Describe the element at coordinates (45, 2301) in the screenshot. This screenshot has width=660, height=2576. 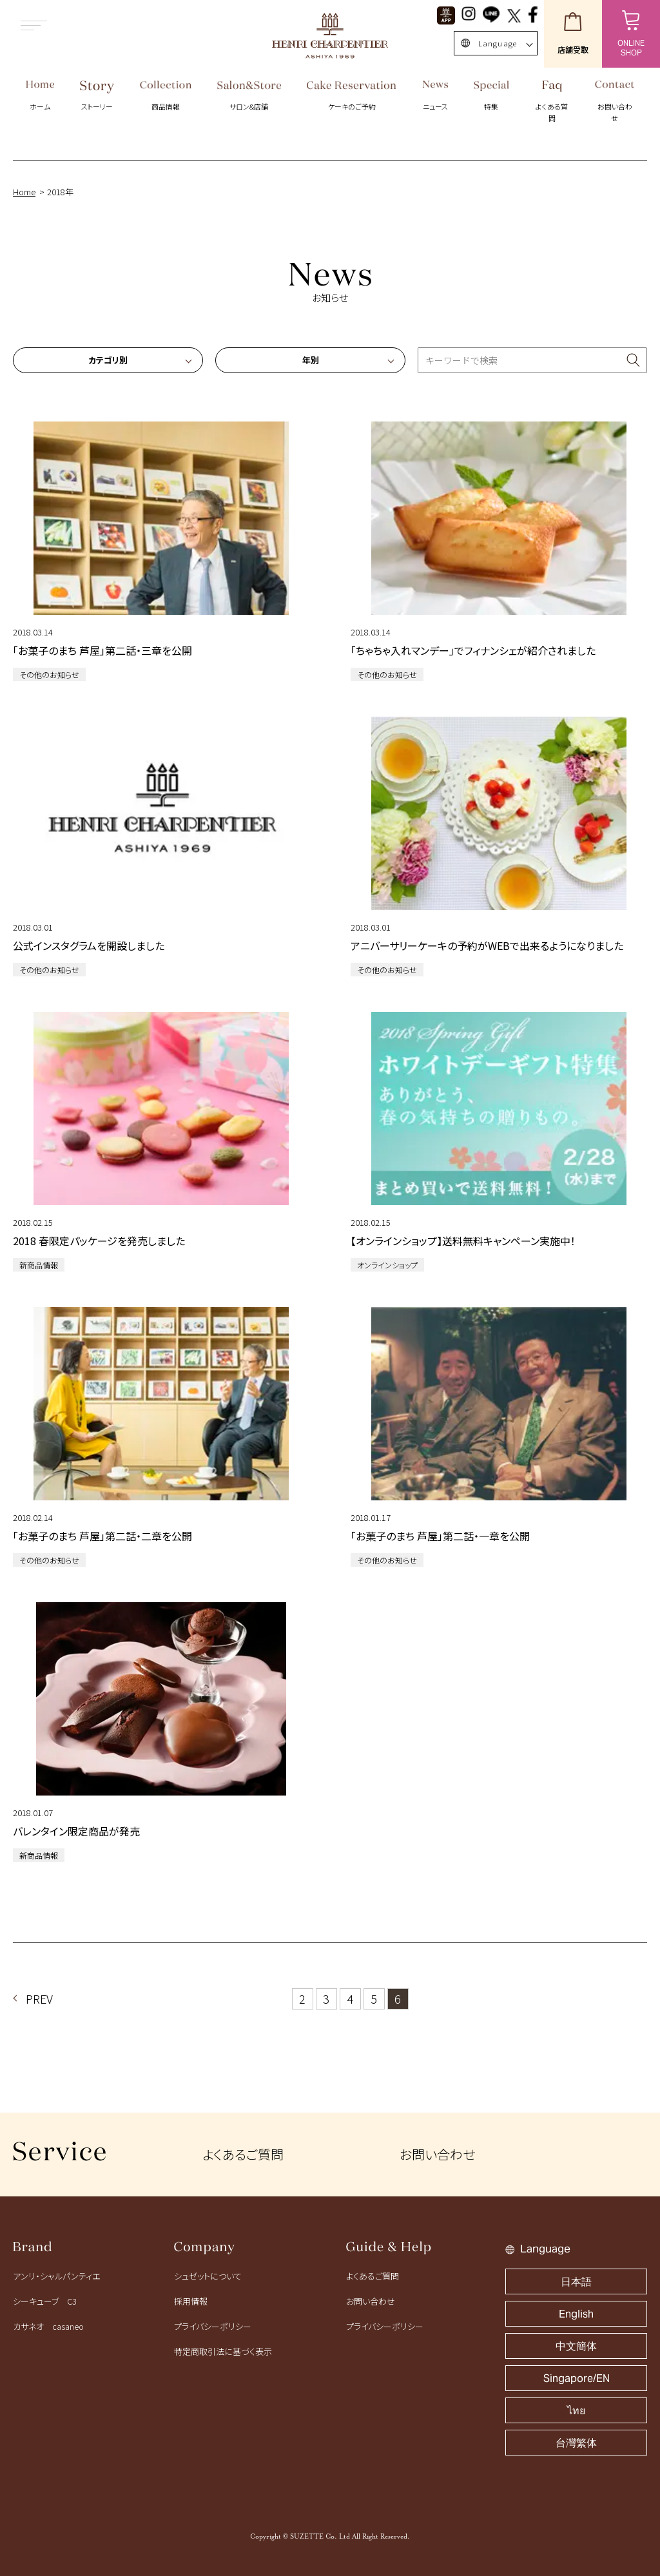
I see `シーキューブ C3` at that location.